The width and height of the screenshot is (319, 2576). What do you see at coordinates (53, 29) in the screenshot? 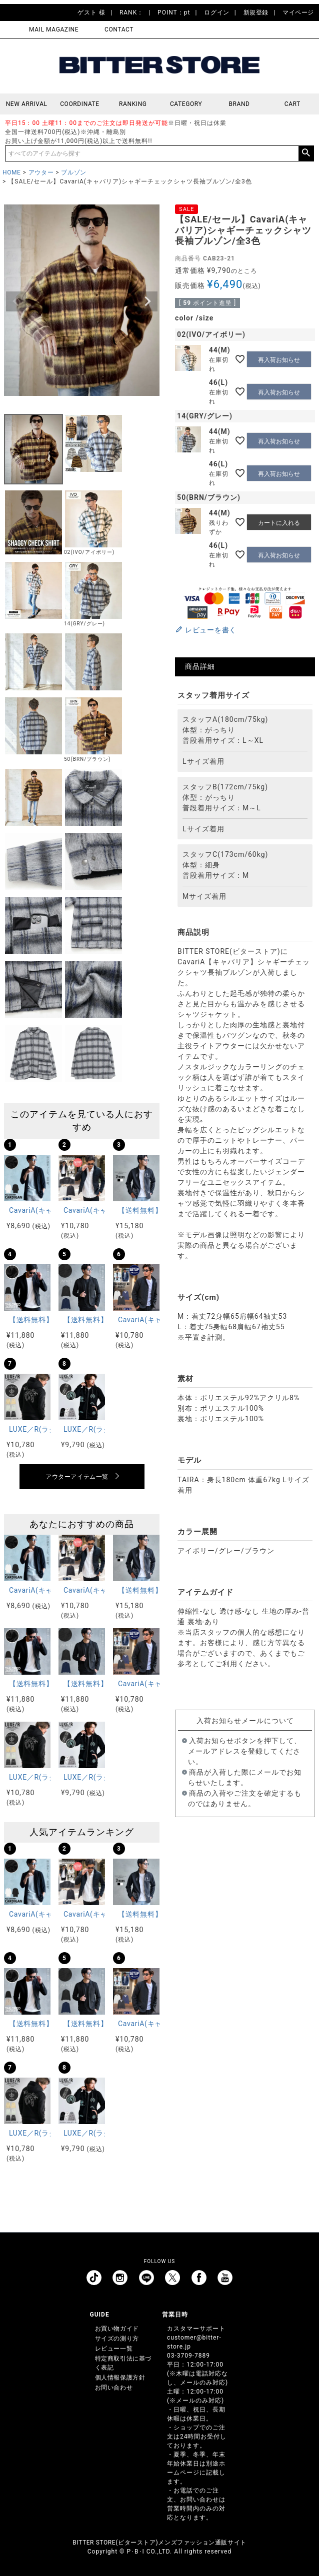
I see `MAIL MAGAZINE` at bounding box center [53, 29].